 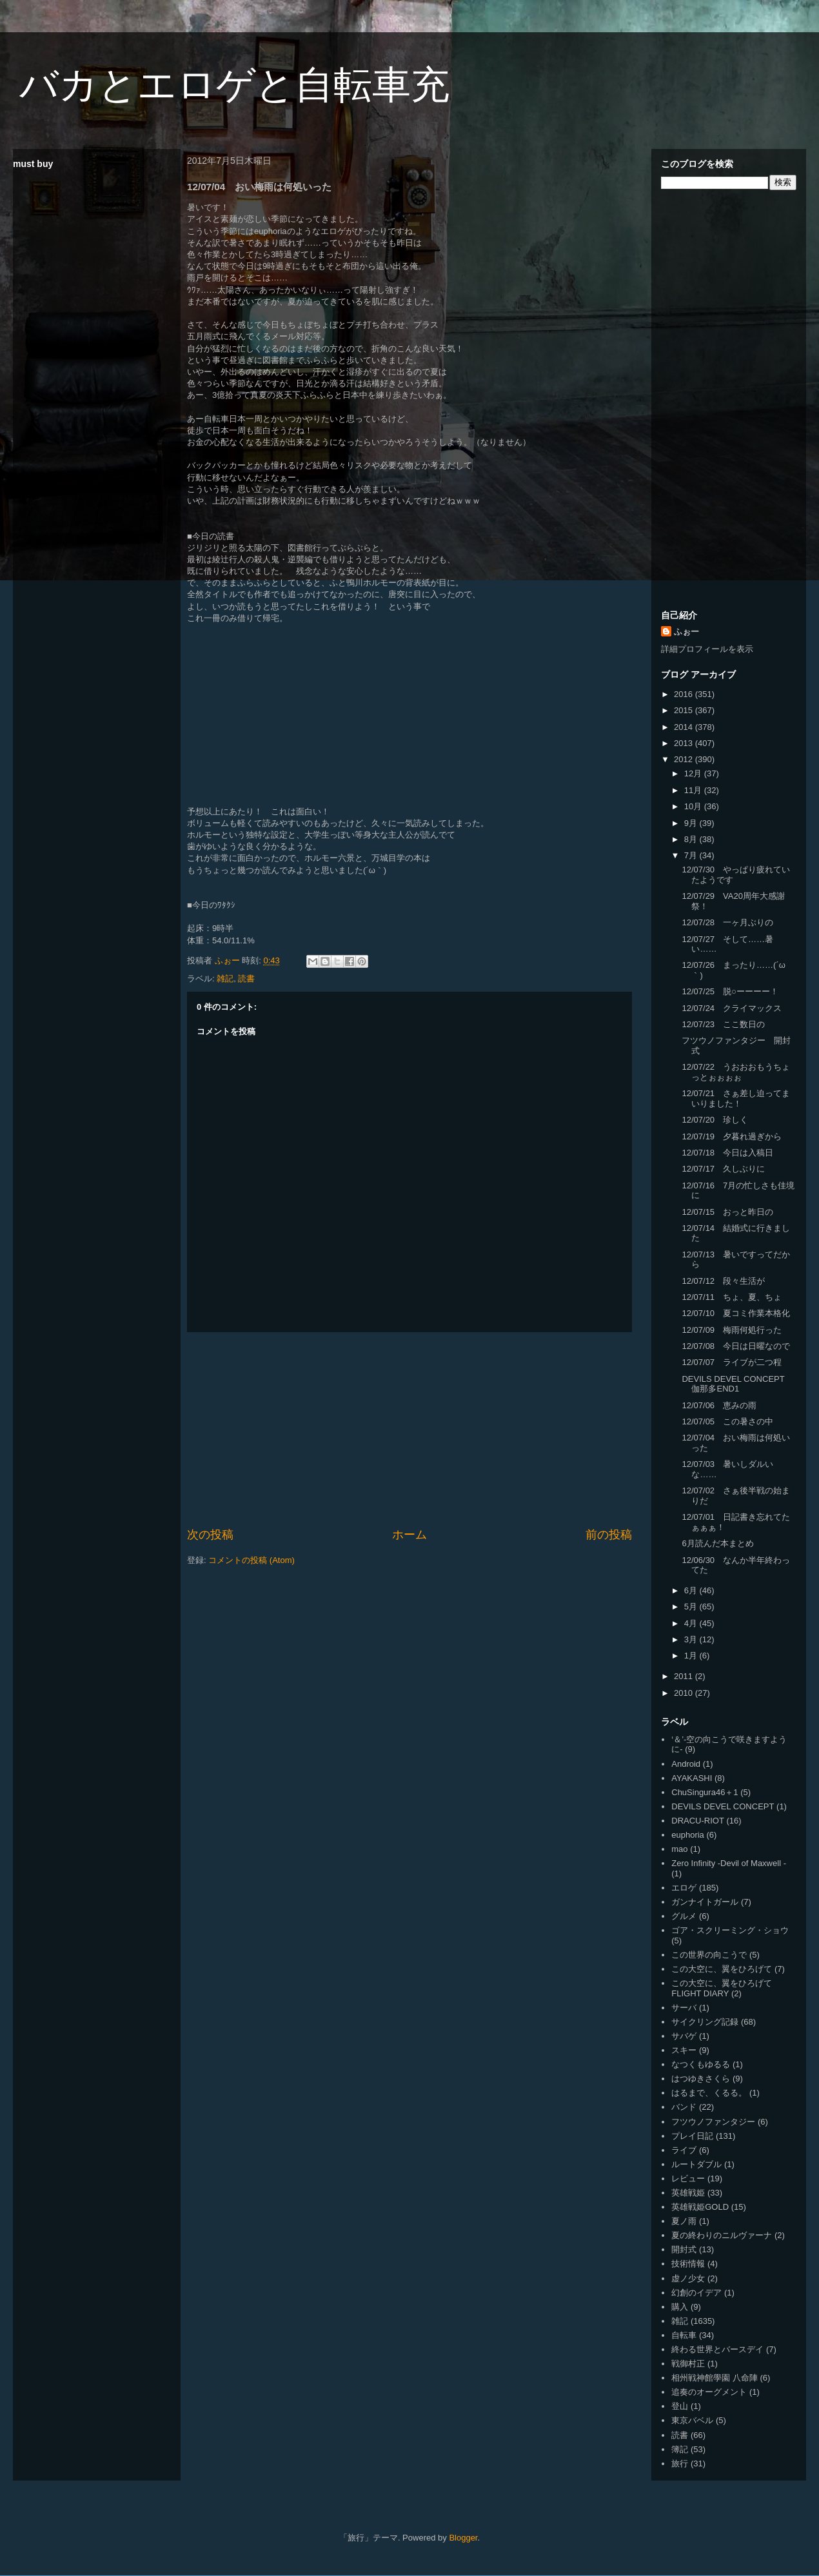 What do you see at coordinates (683, 2107) in the screenshot?
I see `バンド` at bounding box center [683, 2107].